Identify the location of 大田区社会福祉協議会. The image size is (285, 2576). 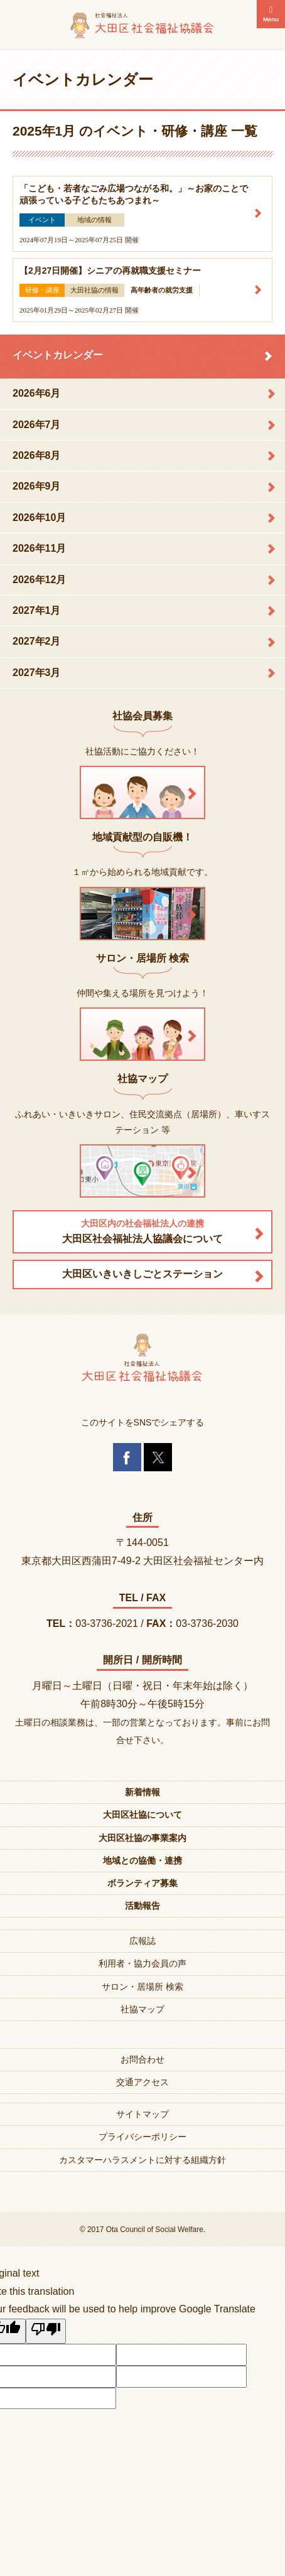
(142, 25).